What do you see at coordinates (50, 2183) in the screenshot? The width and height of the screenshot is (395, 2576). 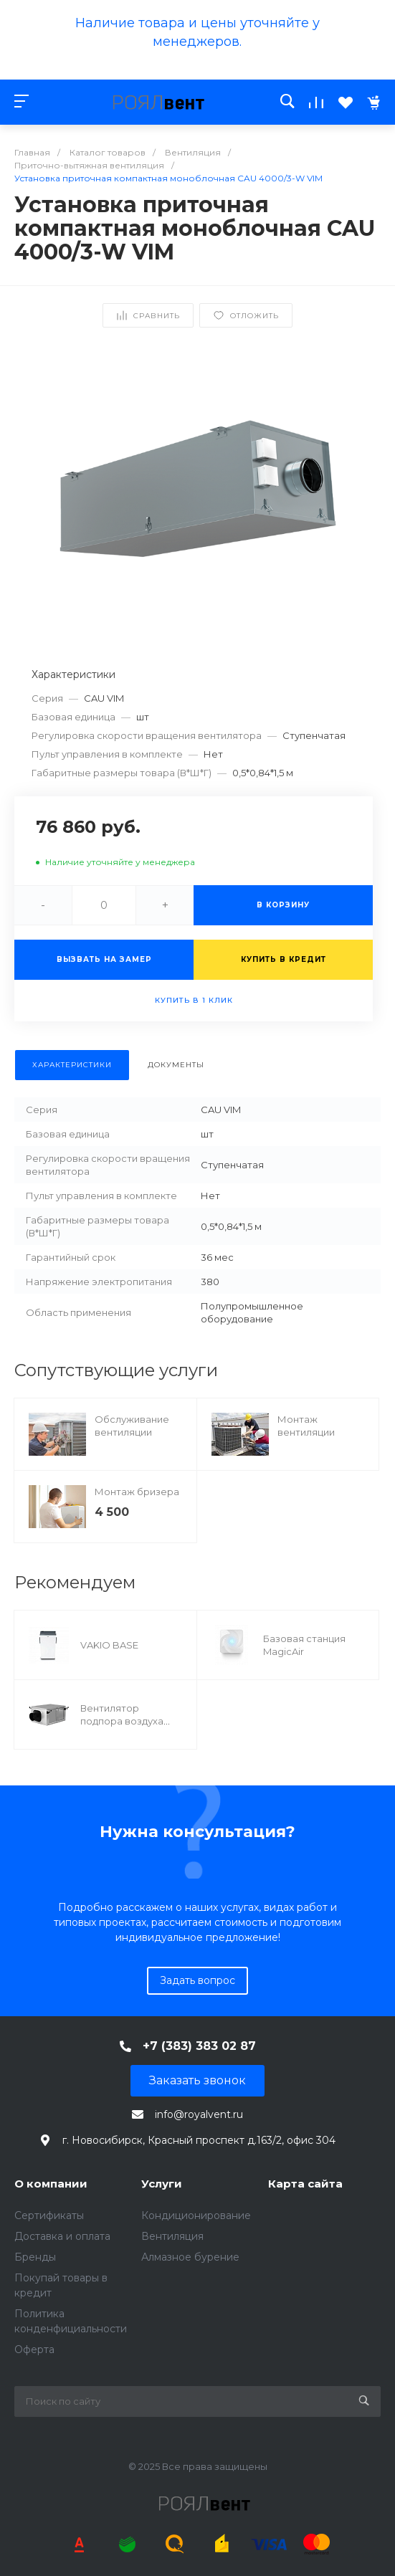 I see `О компании` at bounding box center [50, 2183].